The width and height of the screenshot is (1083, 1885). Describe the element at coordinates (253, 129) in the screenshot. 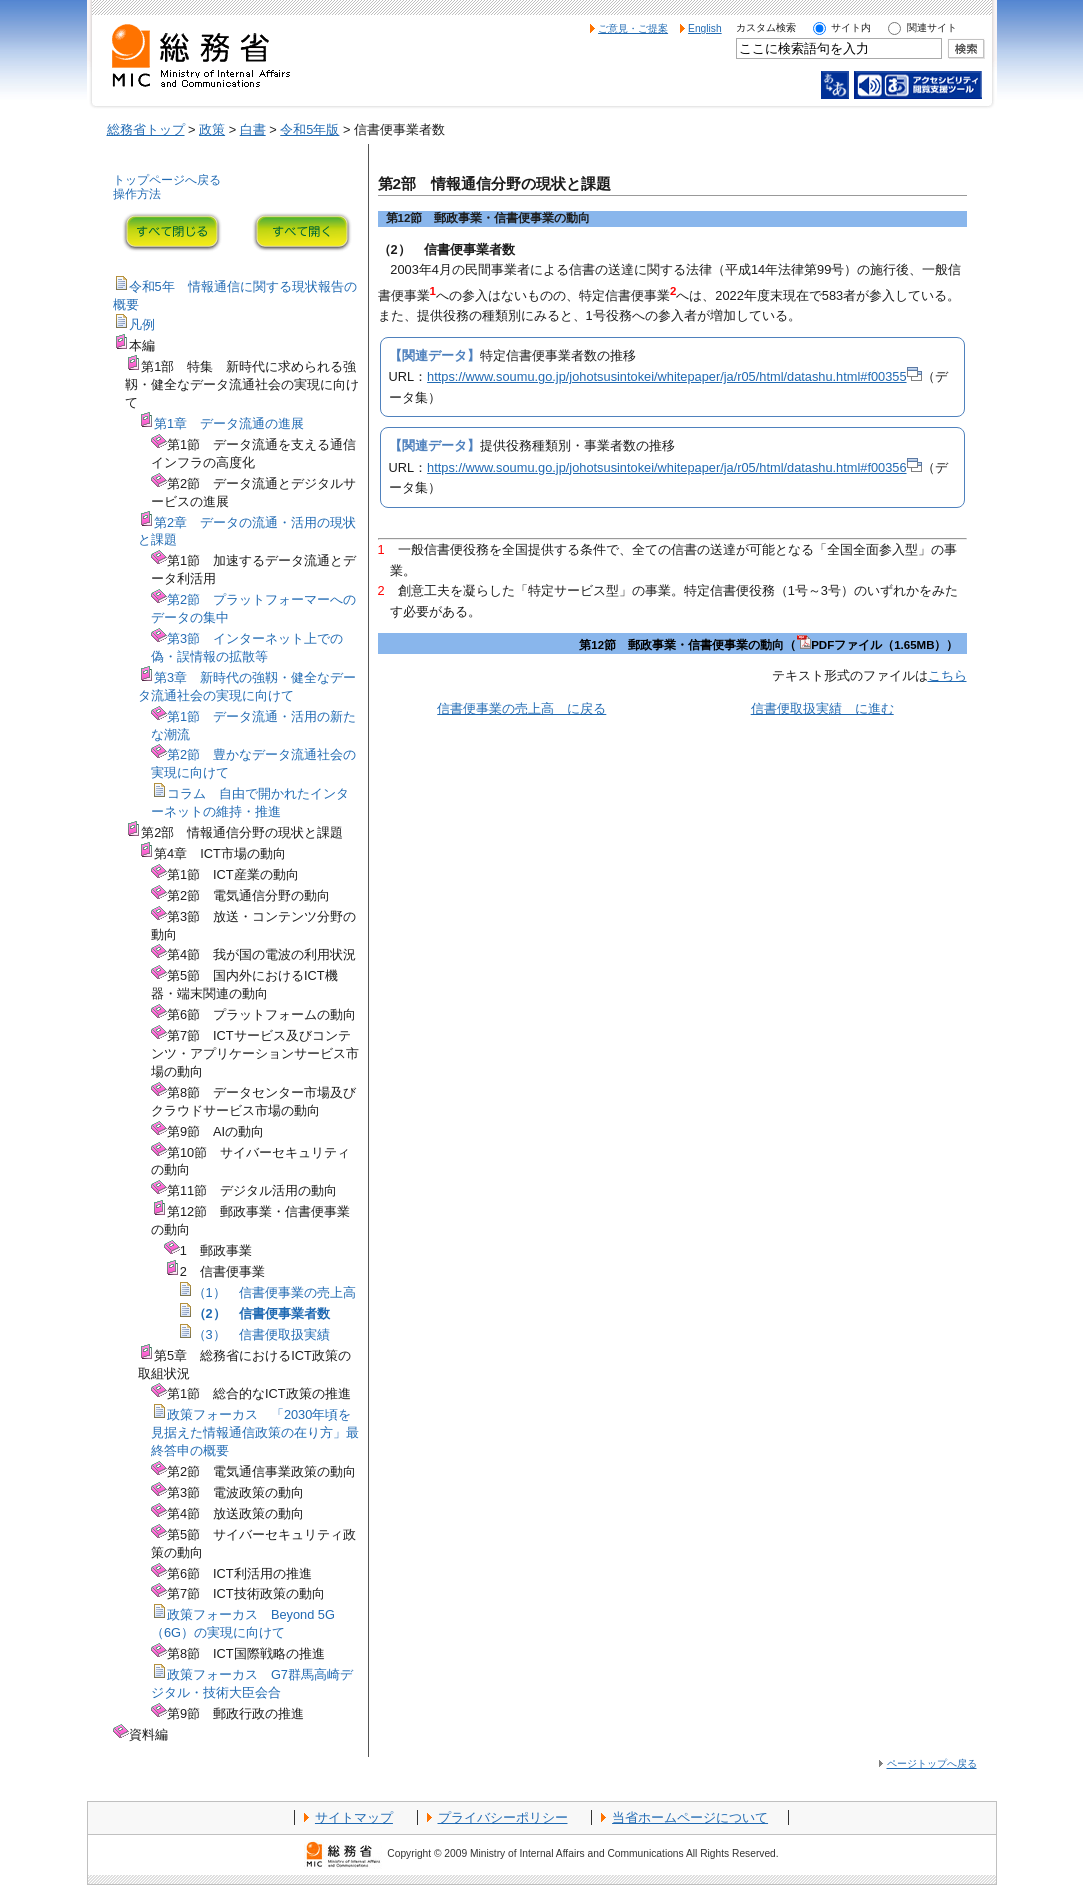

I see `白書` at that location.